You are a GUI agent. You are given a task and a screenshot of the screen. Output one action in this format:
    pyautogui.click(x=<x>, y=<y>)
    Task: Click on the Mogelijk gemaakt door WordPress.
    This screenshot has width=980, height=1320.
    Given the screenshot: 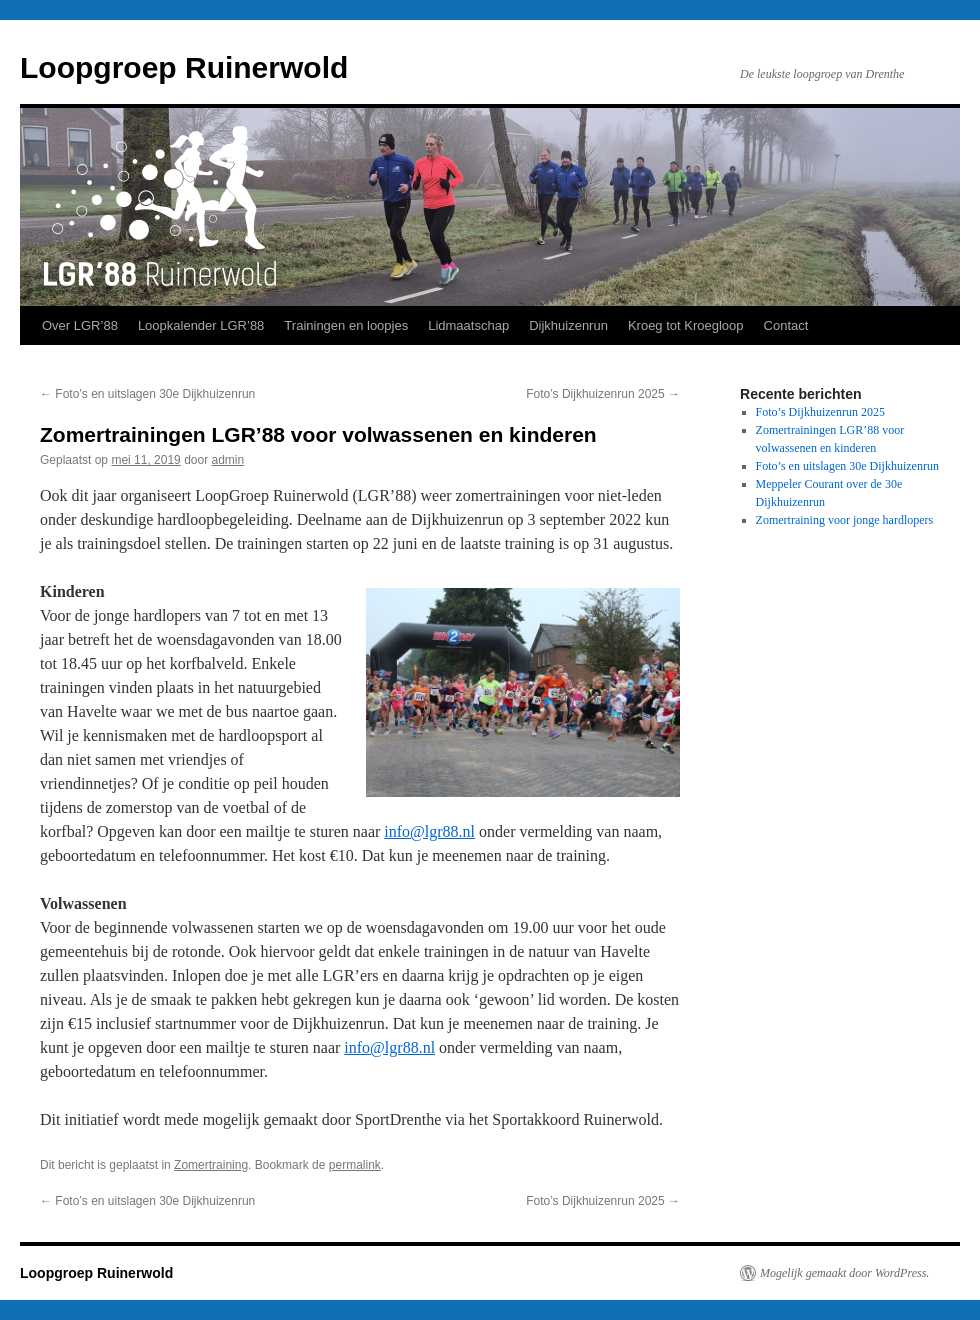 What is the action you would take?
    pyautogui.click(x=844, y=1273)
    